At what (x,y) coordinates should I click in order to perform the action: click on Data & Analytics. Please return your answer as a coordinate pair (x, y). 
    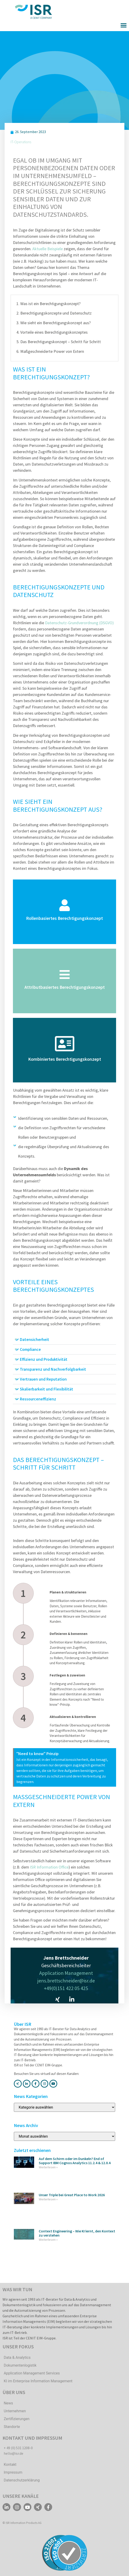
    Looking at the image, I should click on (17, 2357).